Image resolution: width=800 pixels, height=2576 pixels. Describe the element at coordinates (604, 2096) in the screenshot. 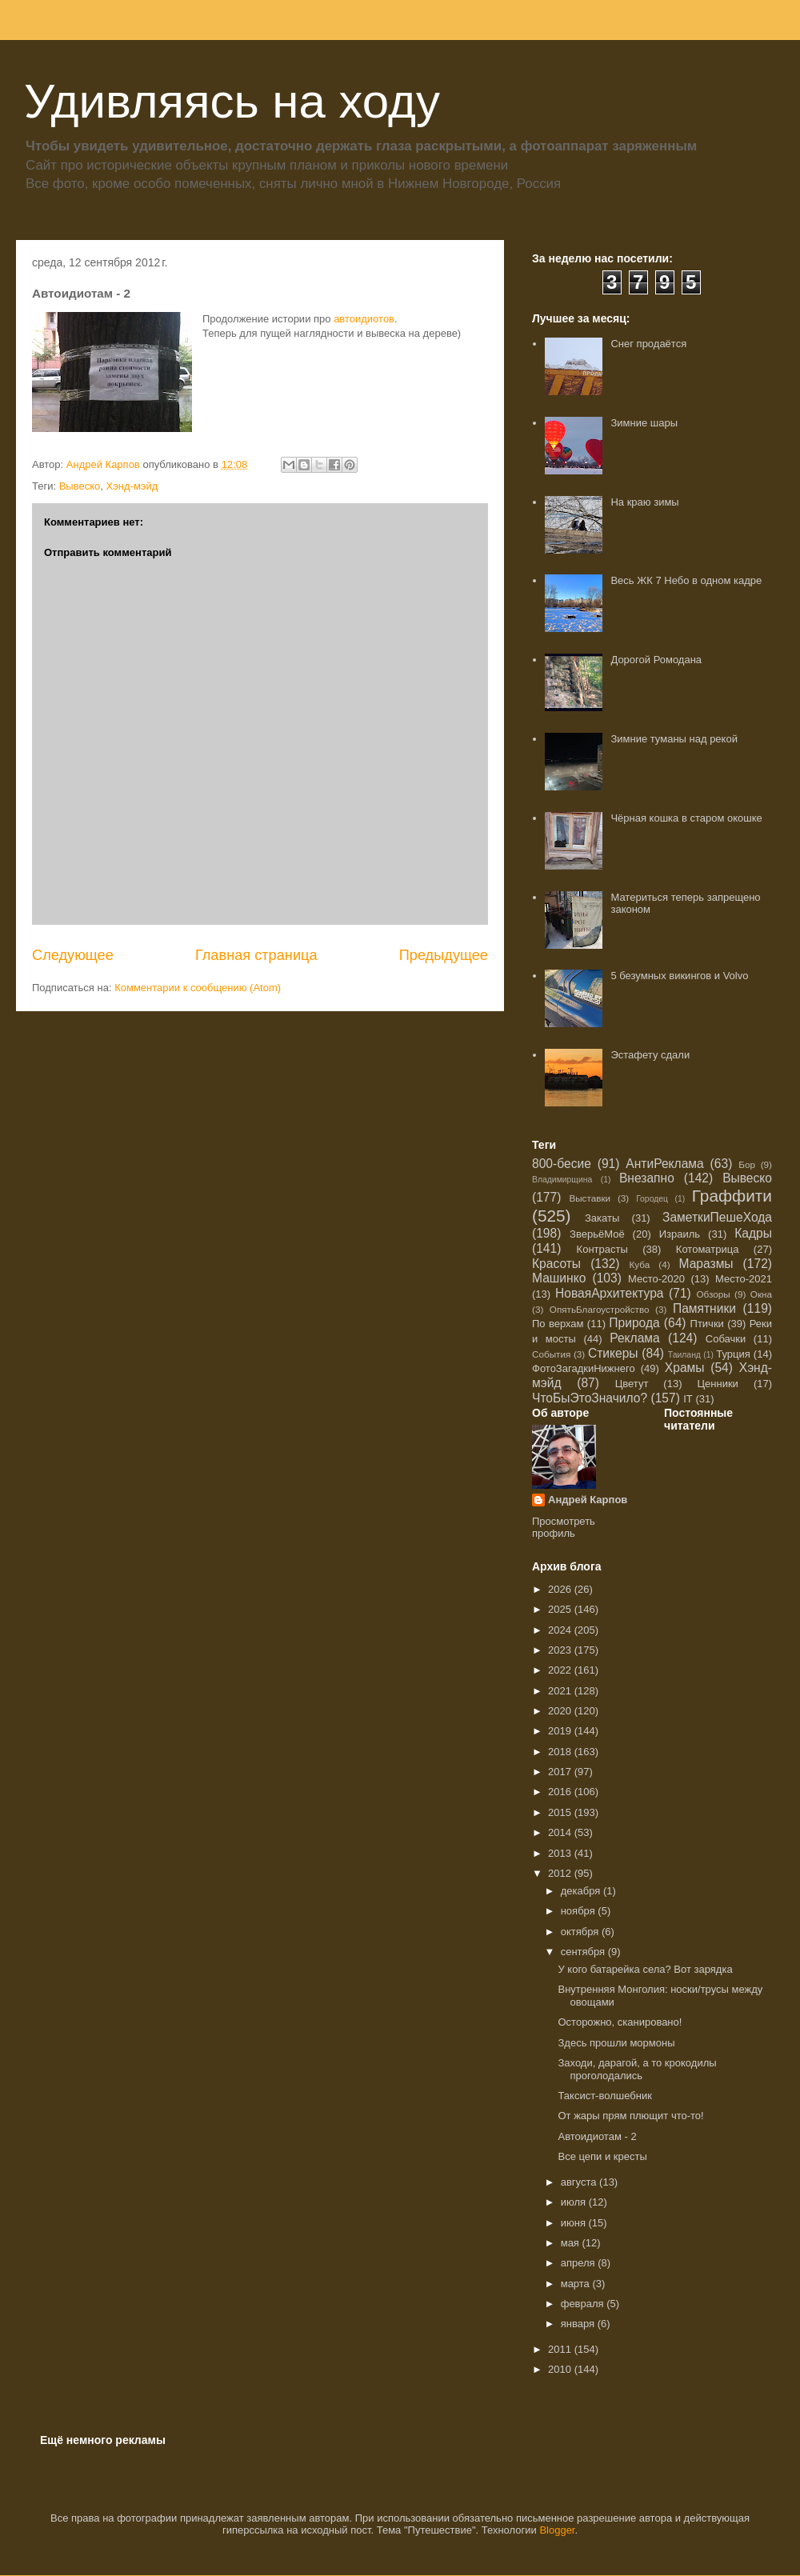

I see `Таксист-волшебник` at that location.